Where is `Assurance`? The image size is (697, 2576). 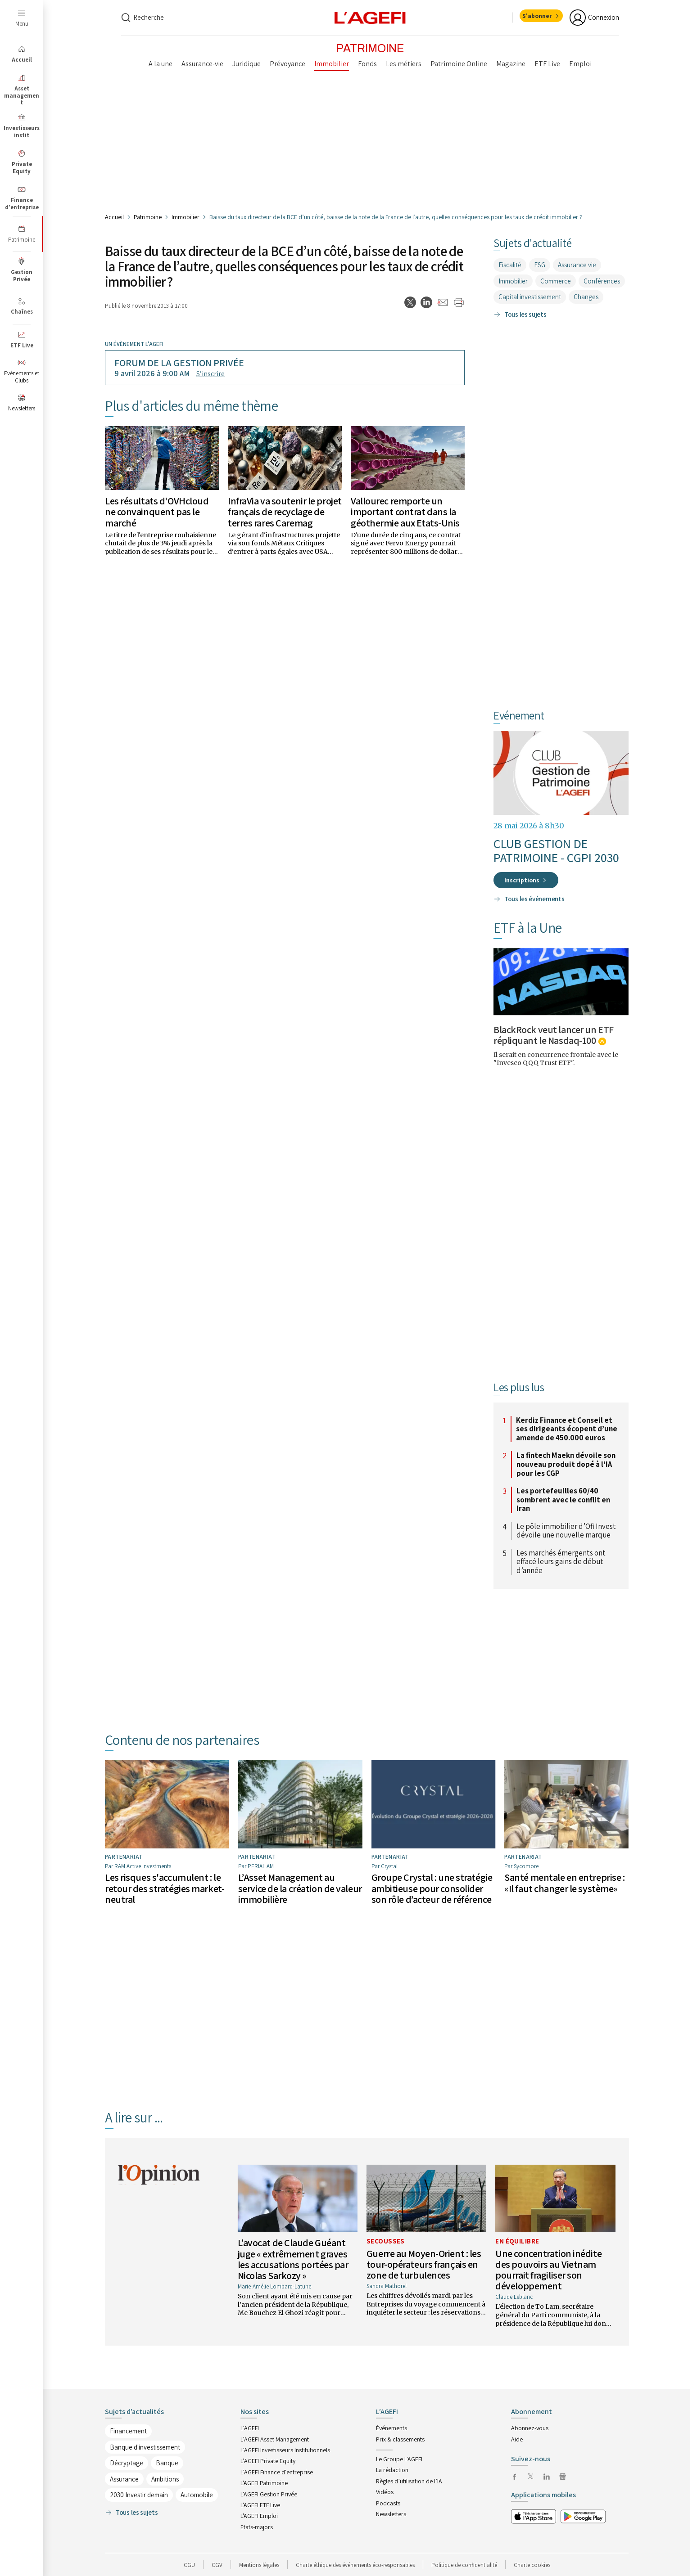
Assurance is located at coordinates (124, 2479).